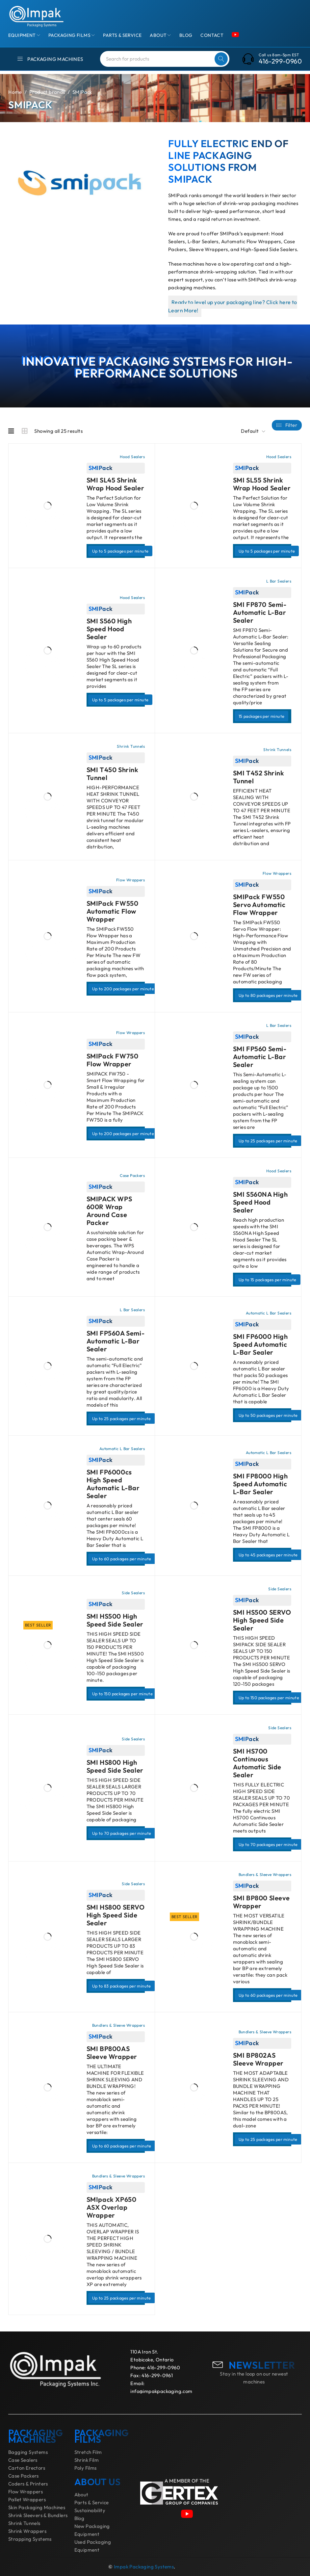 The height and width of the screenshot is (2576, 310). Describe the element at coordinates (27, 2499) in the screenshot. I see `Pallet Wrappers` at that location.